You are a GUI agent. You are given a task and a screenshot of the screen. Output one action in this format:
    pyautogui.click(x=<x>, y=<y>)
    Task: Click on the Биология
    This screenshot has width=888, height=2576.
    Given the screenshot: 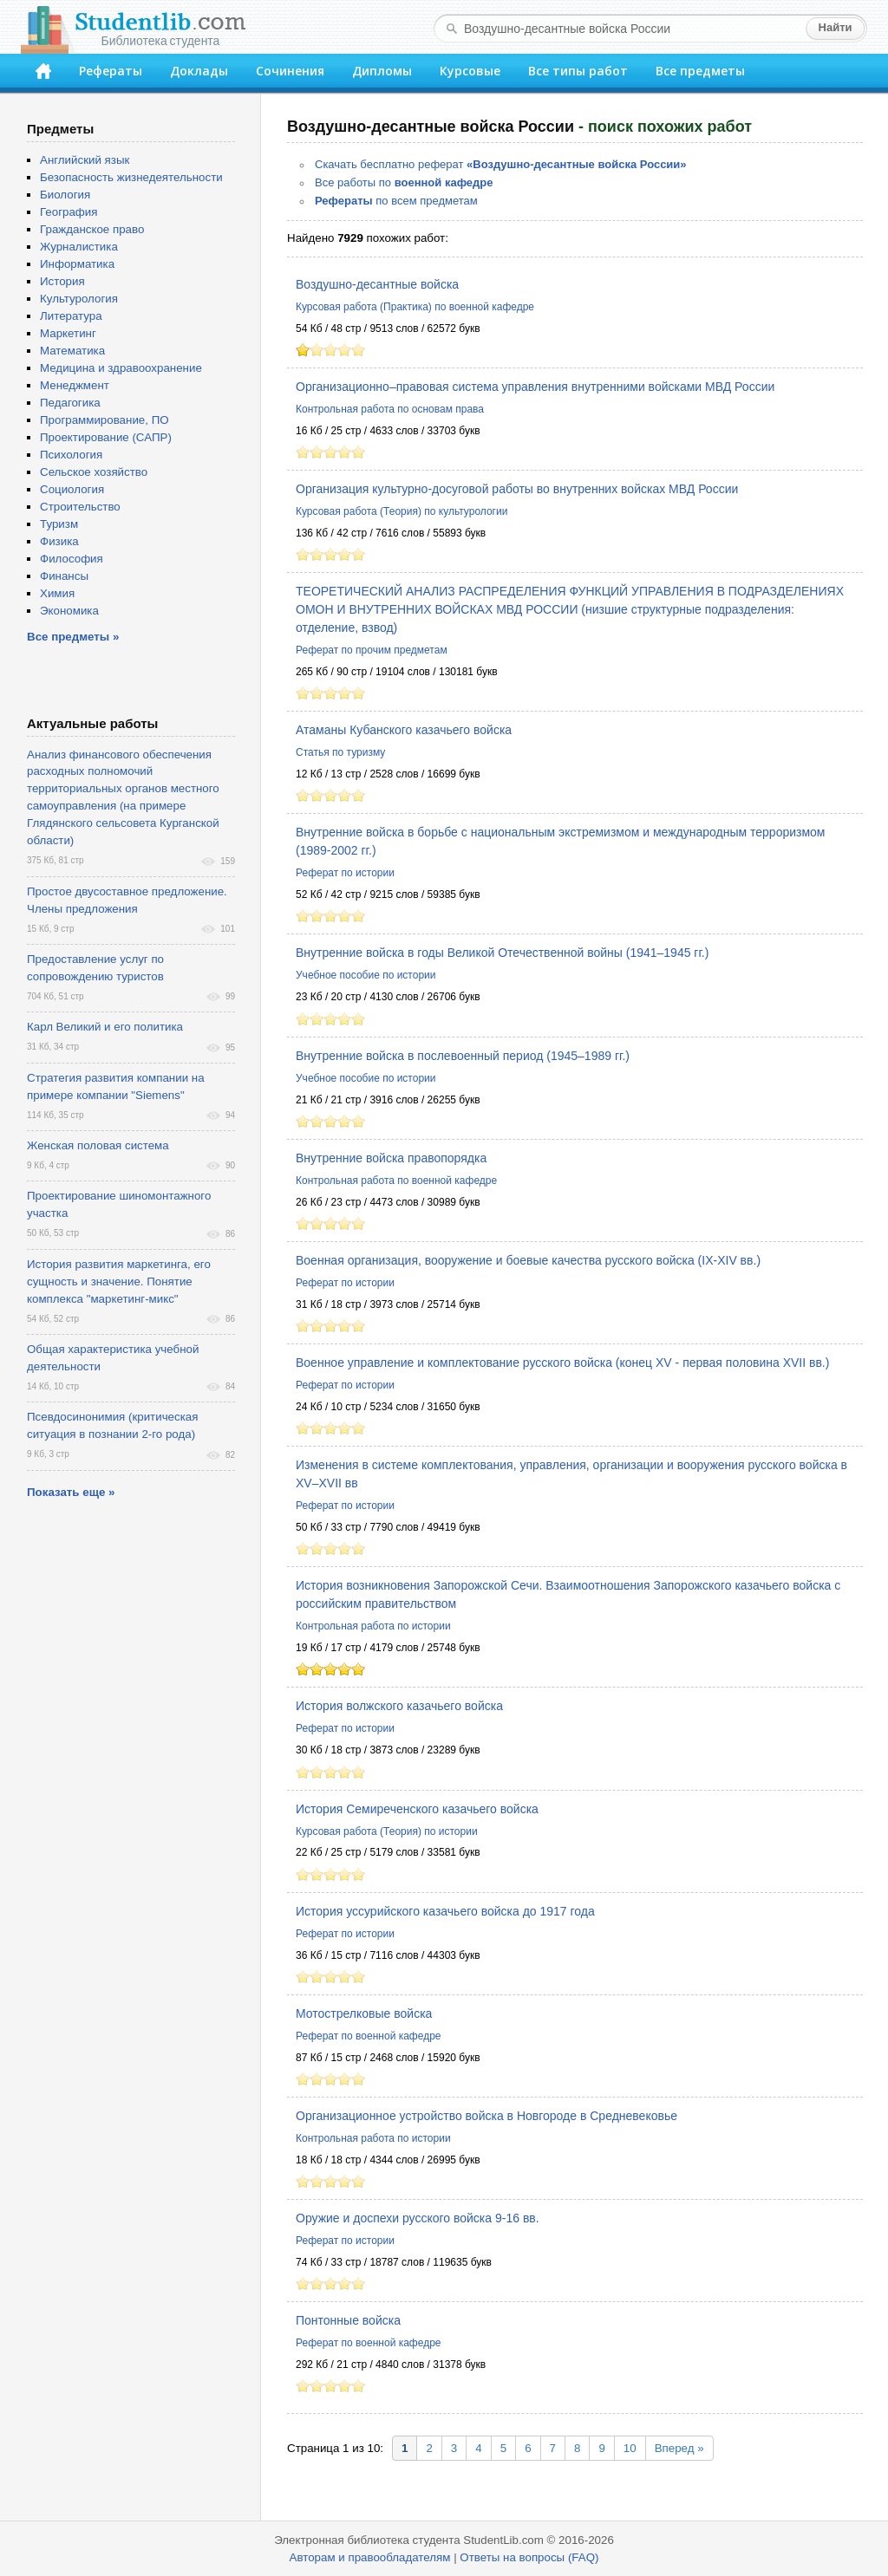 What is the action you would take?
    pyautogui.click(x=65, y=194)
    